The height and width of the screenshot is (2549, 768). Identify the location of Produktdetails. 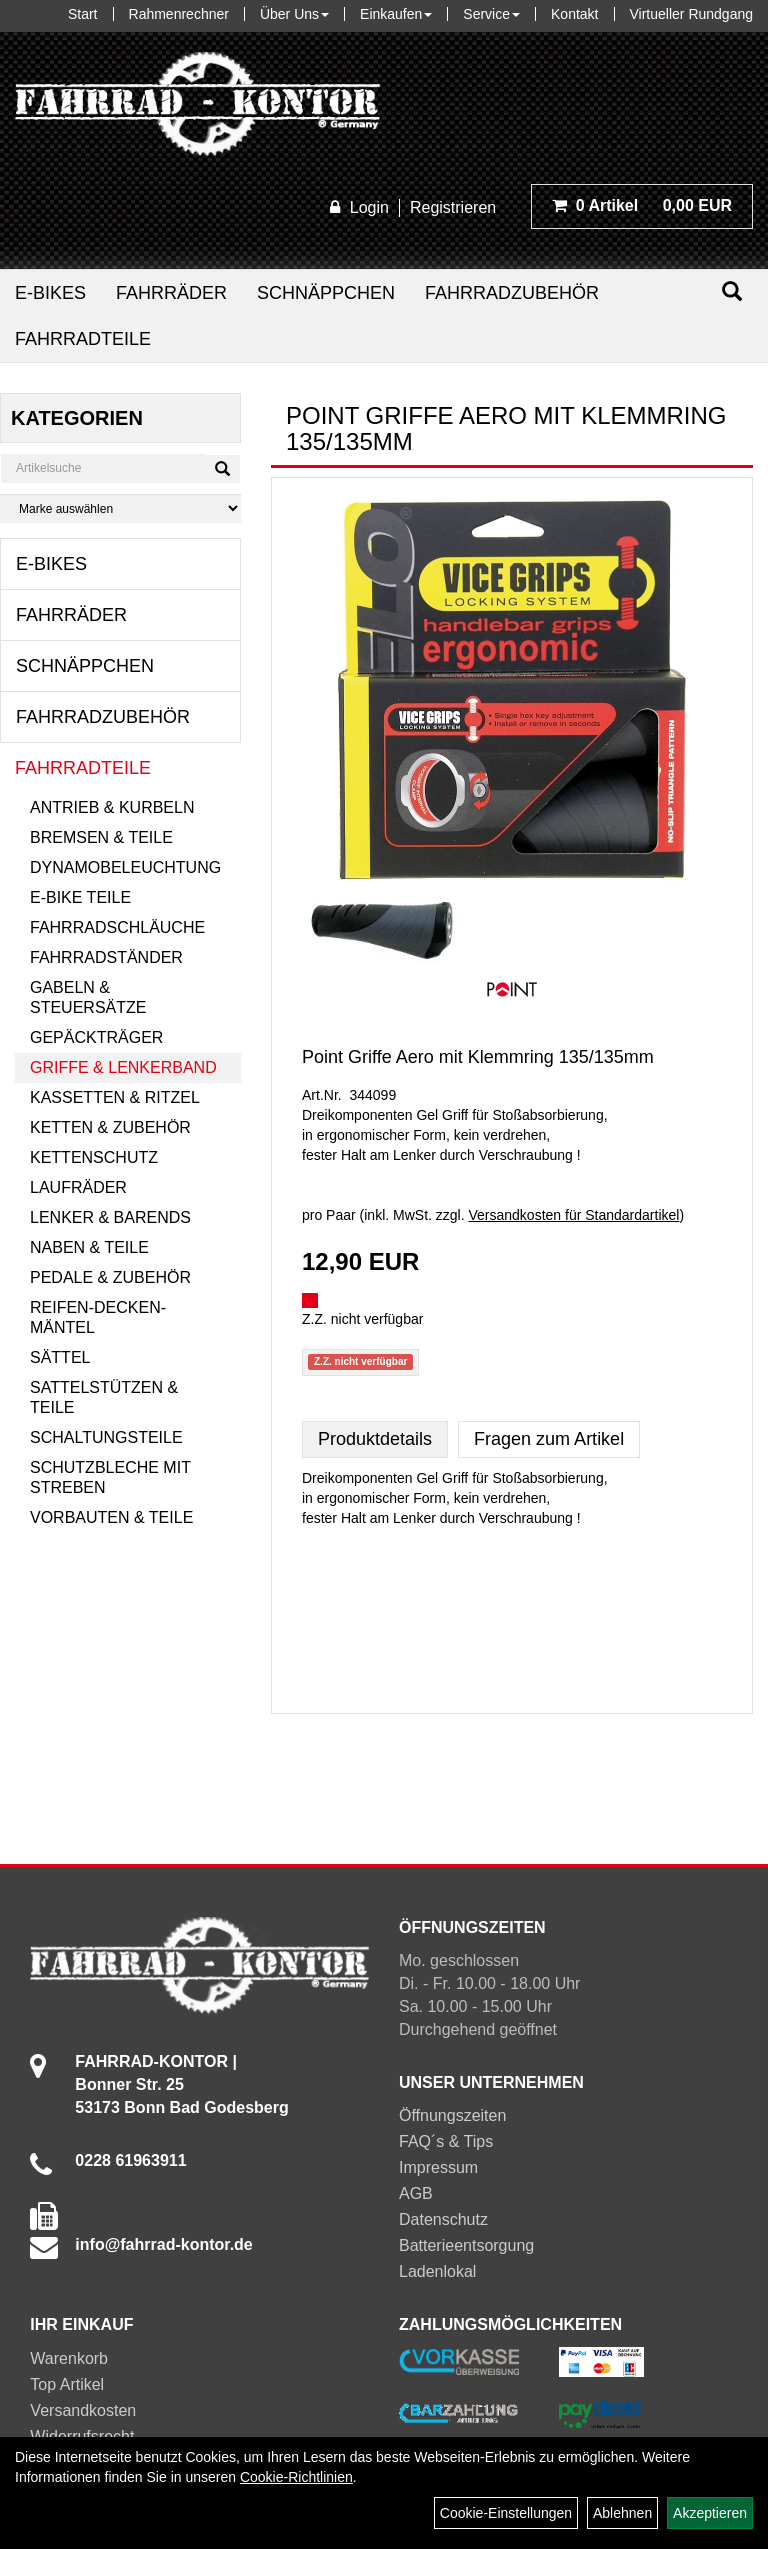
(375, 1439).